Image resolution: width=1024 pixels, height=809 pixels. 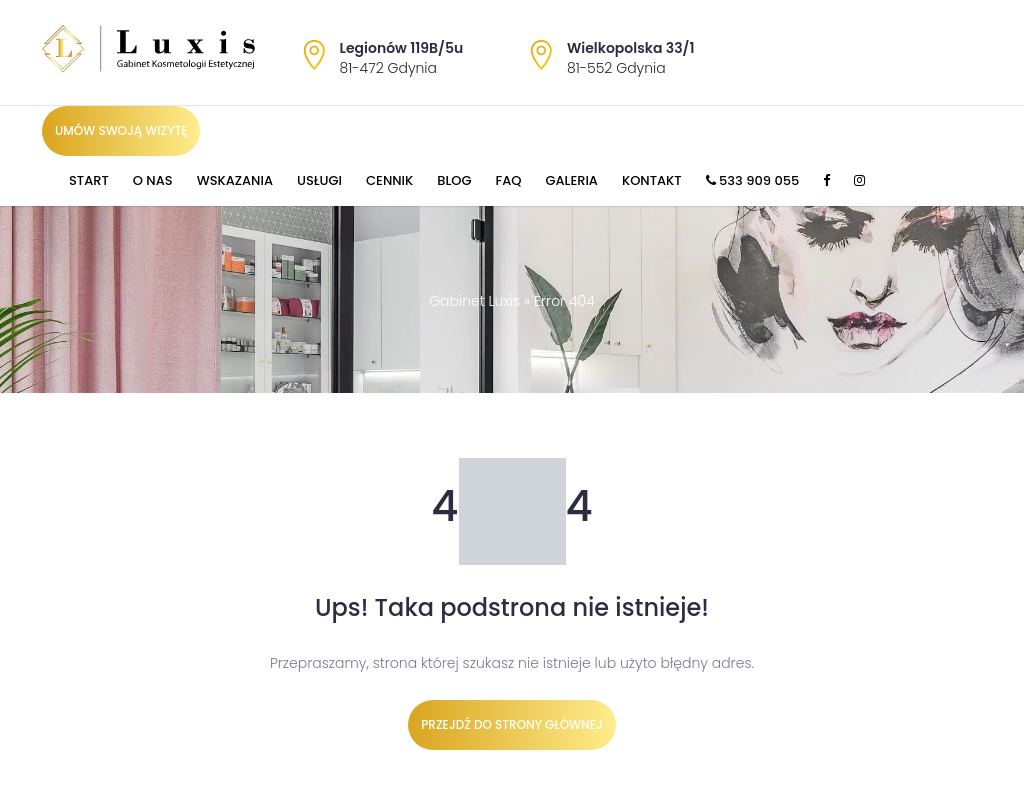 I want to click on Umów swoją wizytę, so click(x=121, y=130).